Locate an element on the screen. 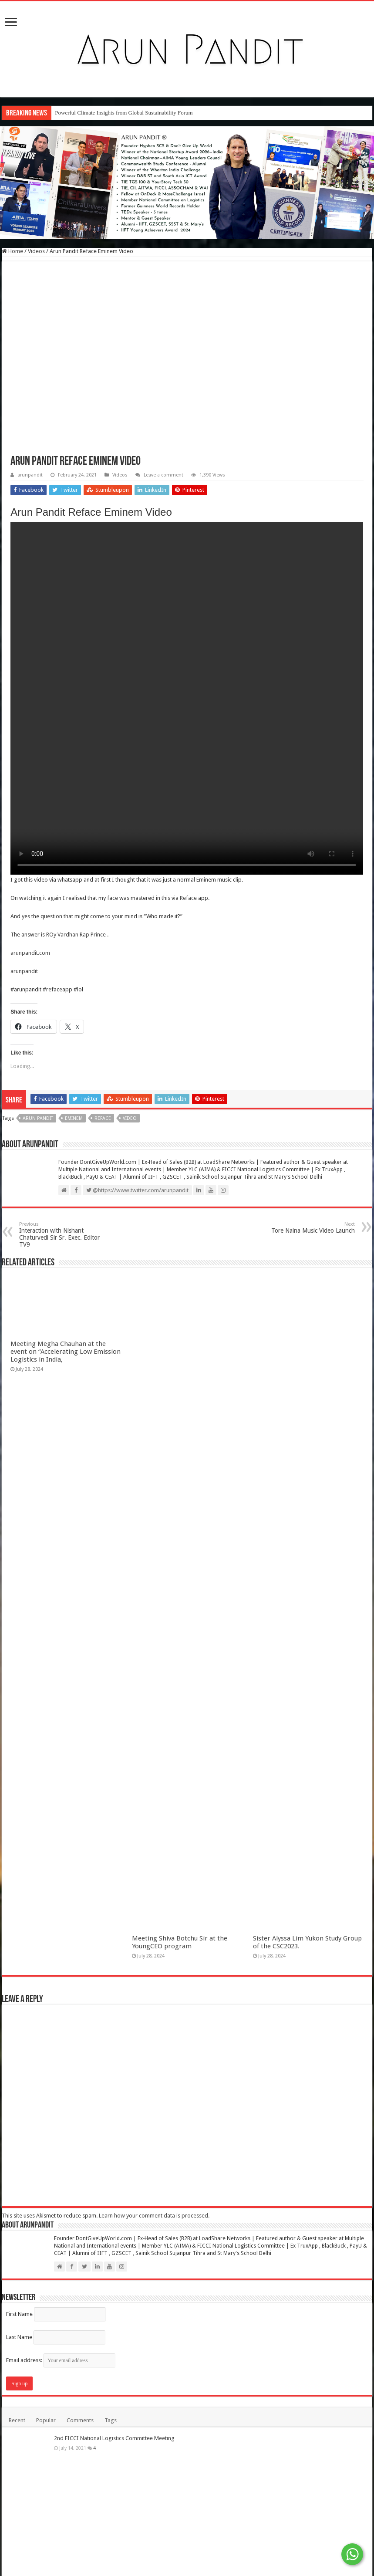 The width and height of the screenshot is (374, 2576). Leave a comment is located at coordinates (163, 475).